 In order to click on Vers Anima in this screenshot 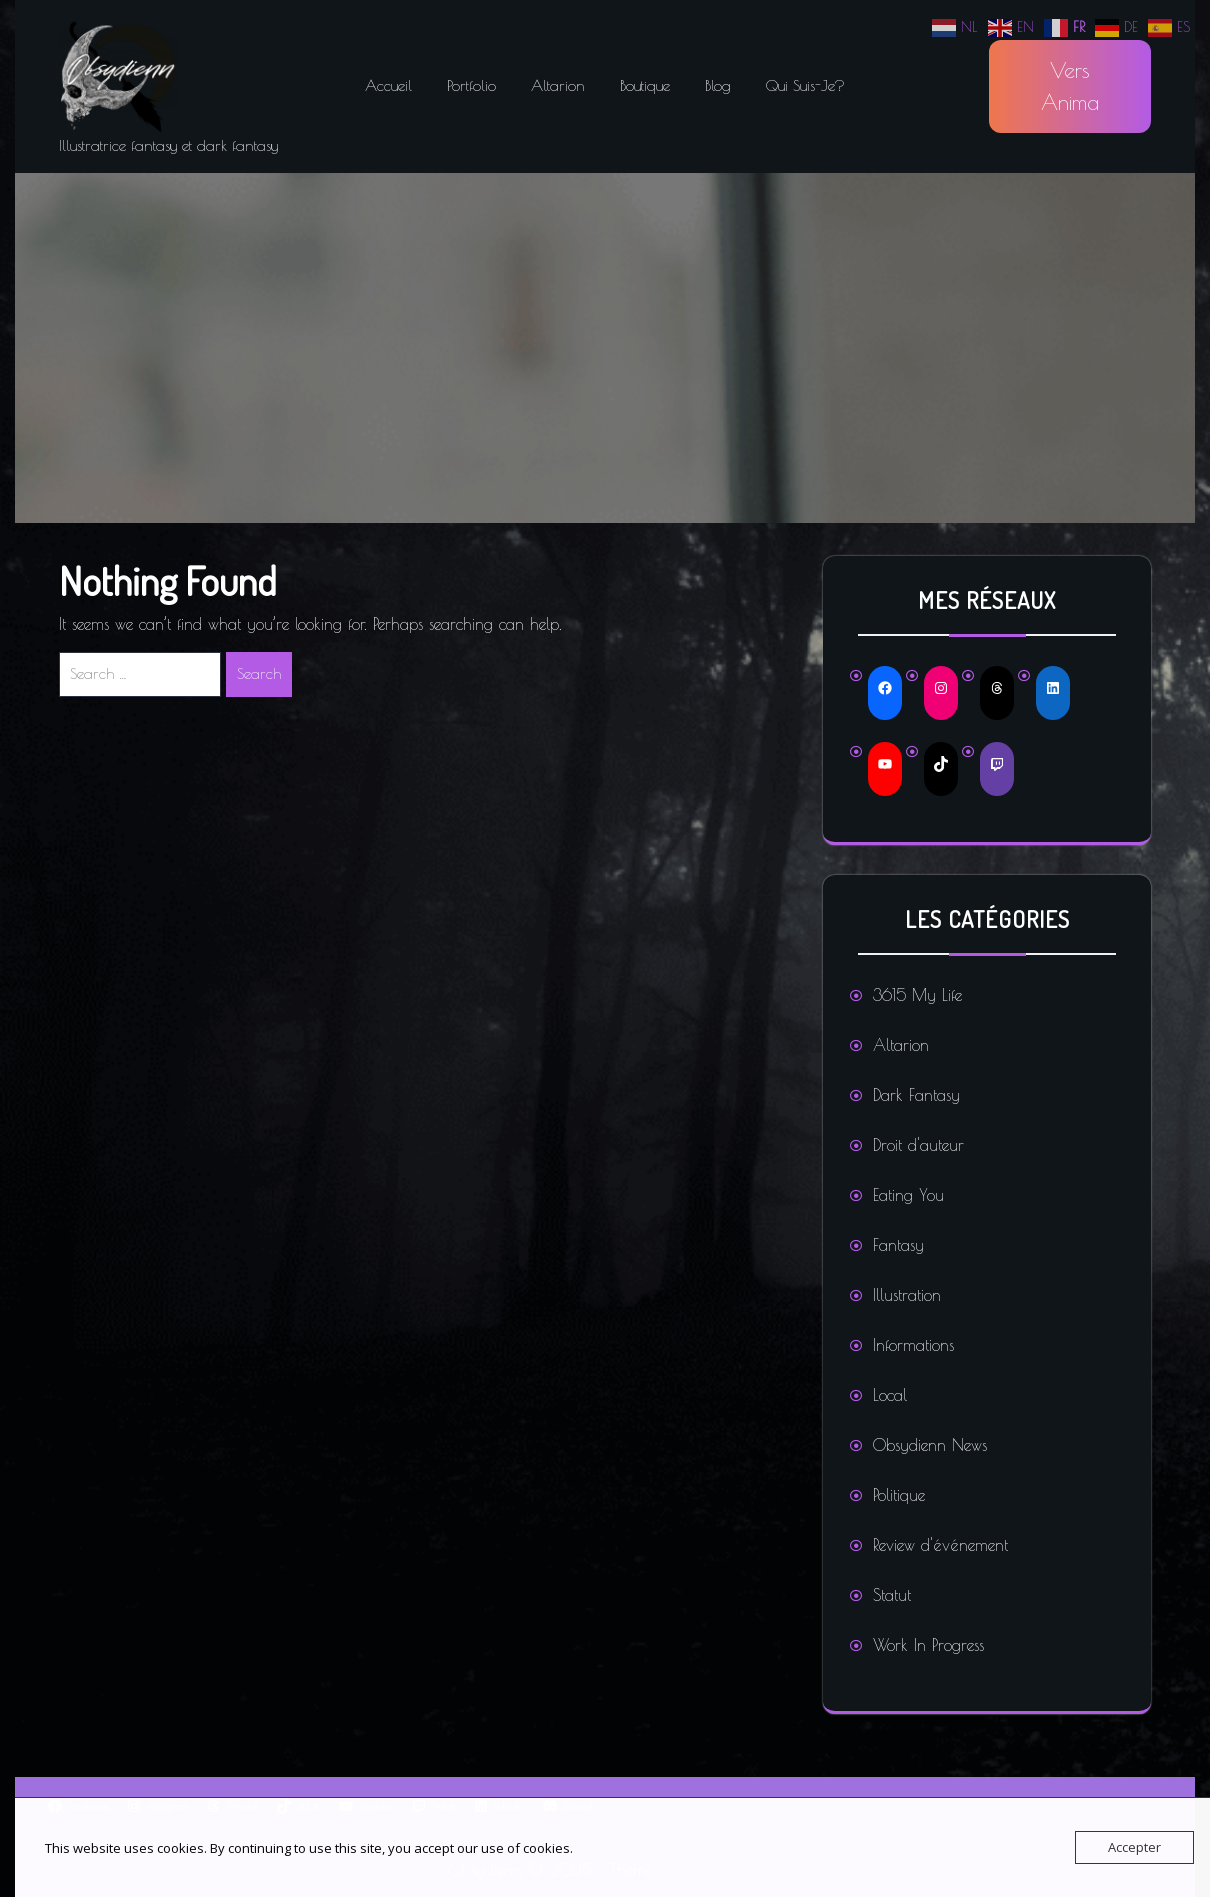, I will do `click(1070, 86)`.